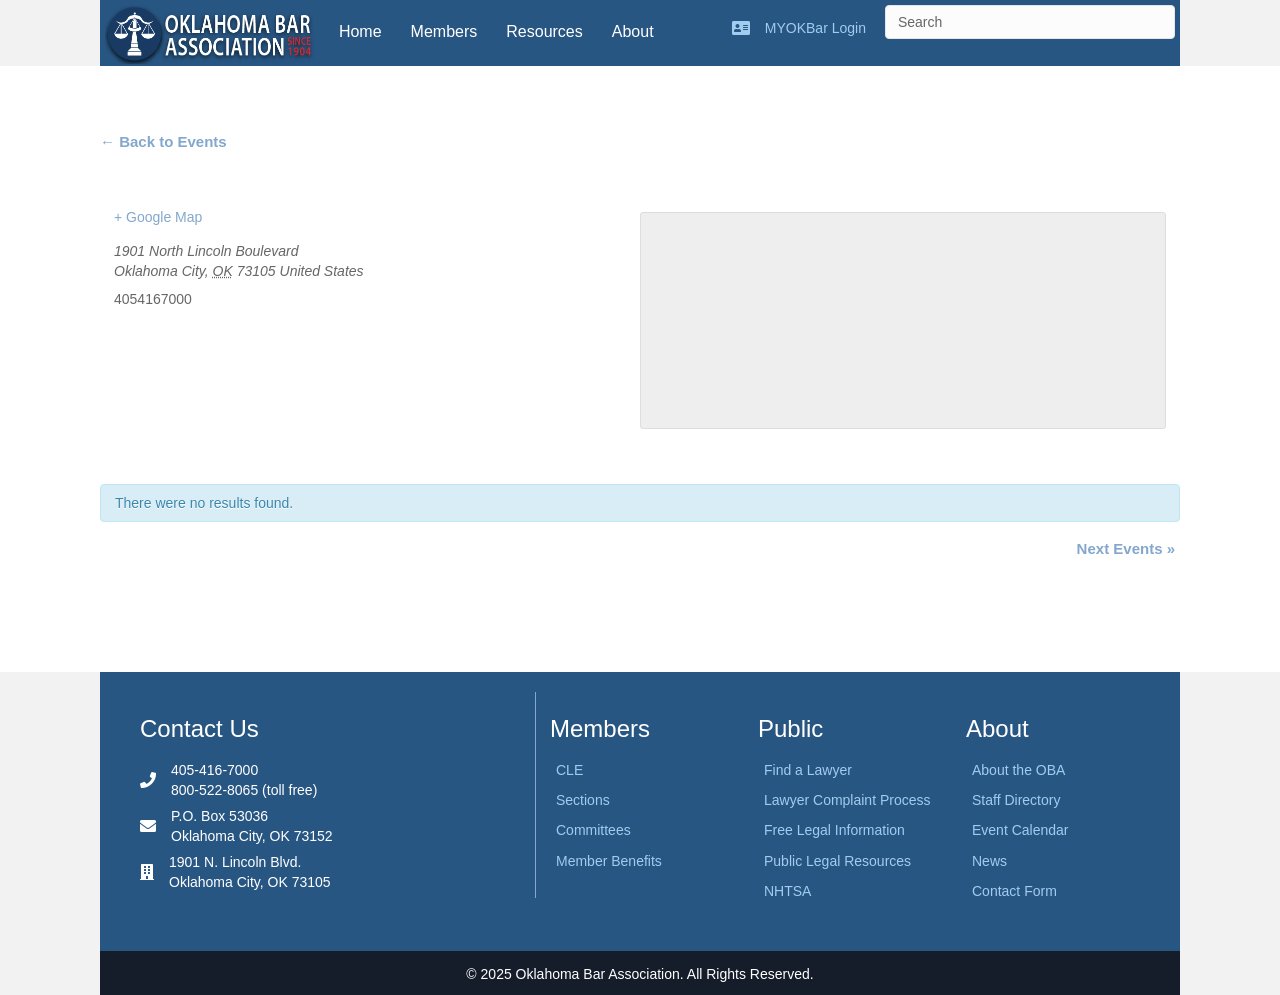  What do you see at coordinates (1020, 830) in the screenshot?
I see `Event Calendar` at bounding box center [1020, 830].